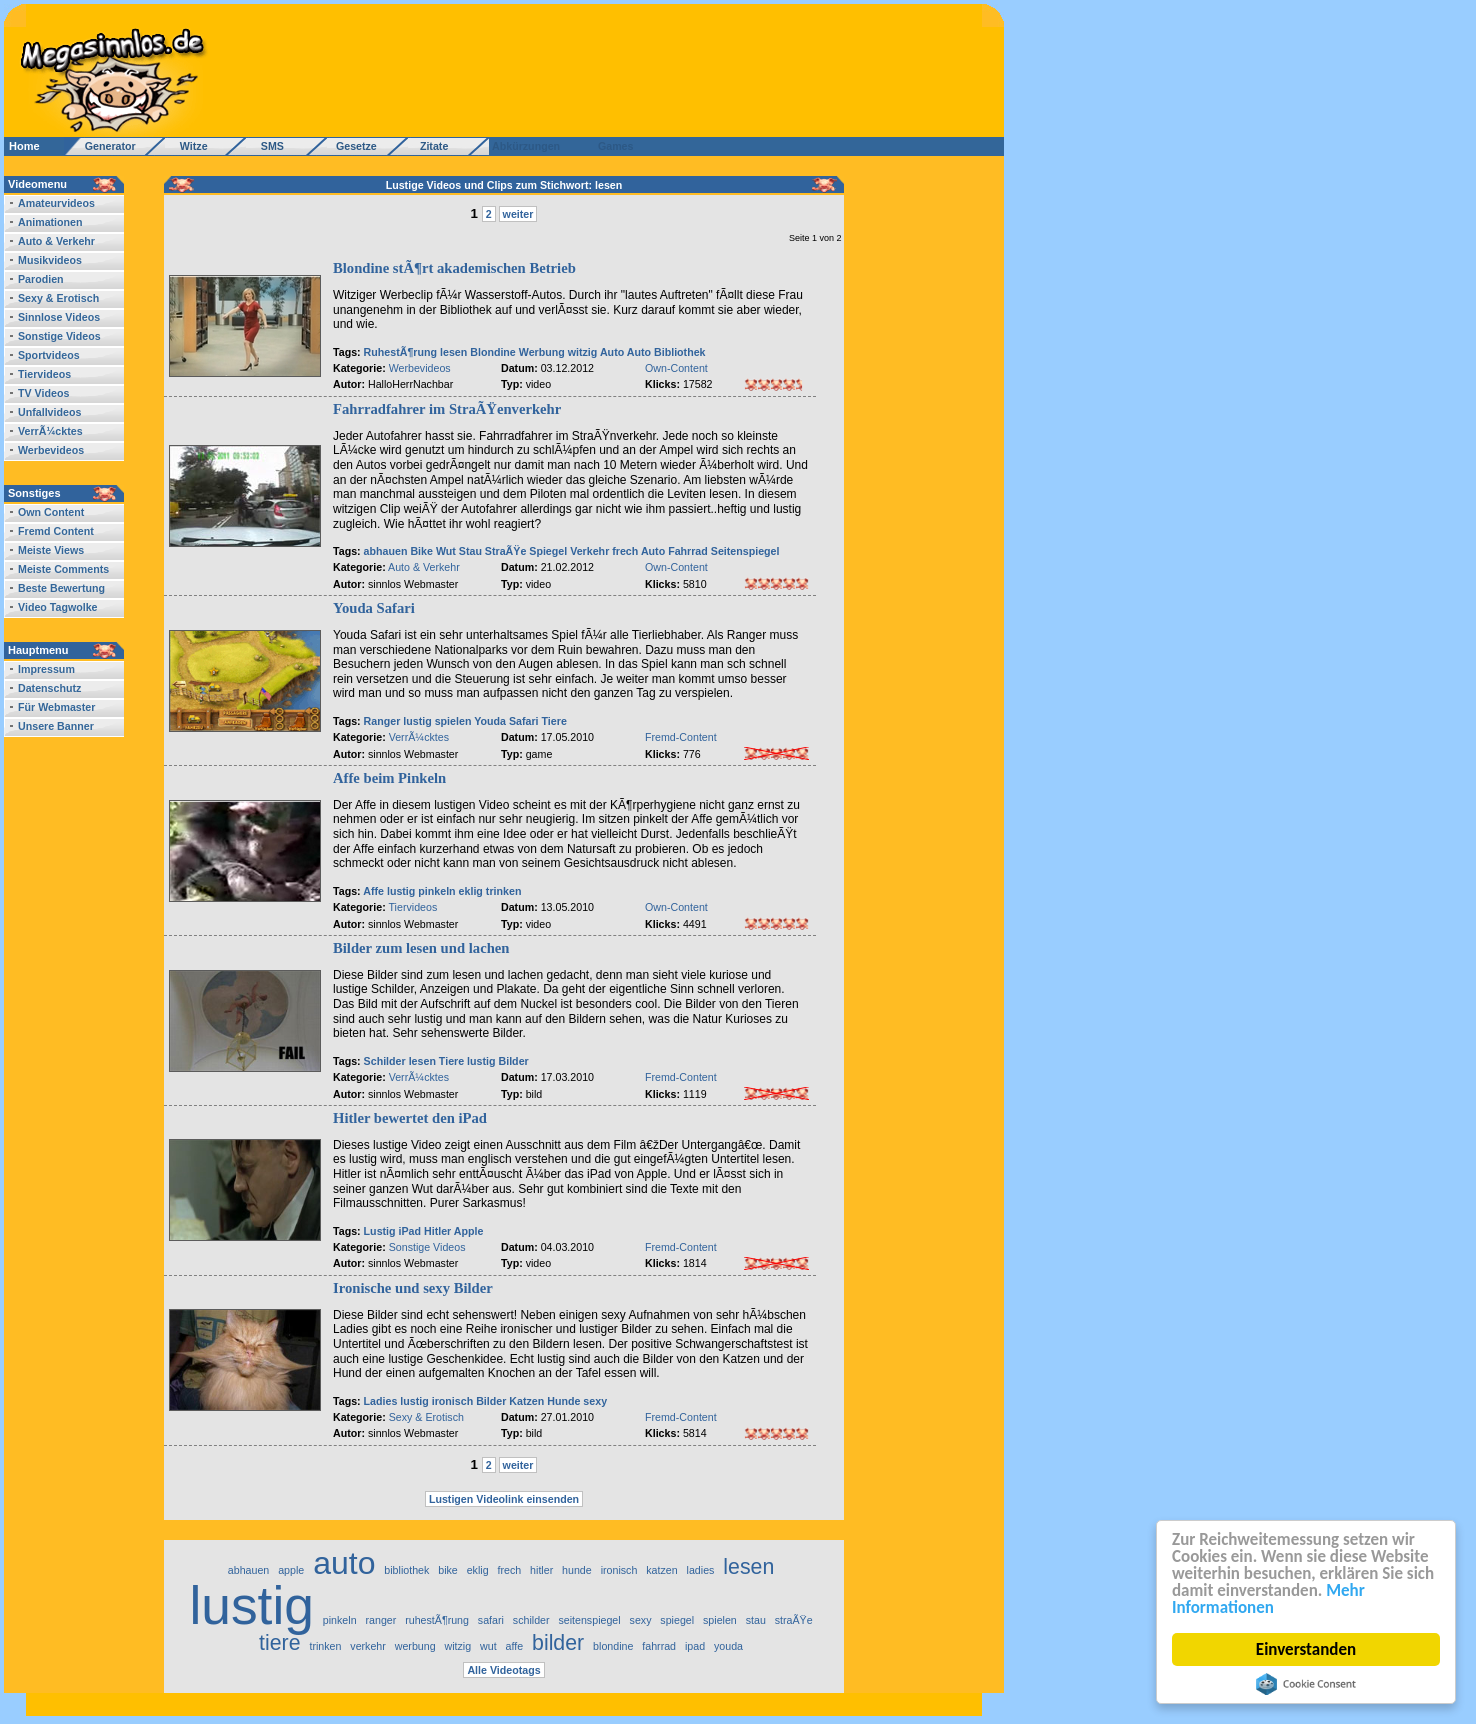 This screenshot has height=1724, width=1476. Describe the element at coordinates (389, 778) in the screenshot. I see `Affe beim Pinkeln` at that location.